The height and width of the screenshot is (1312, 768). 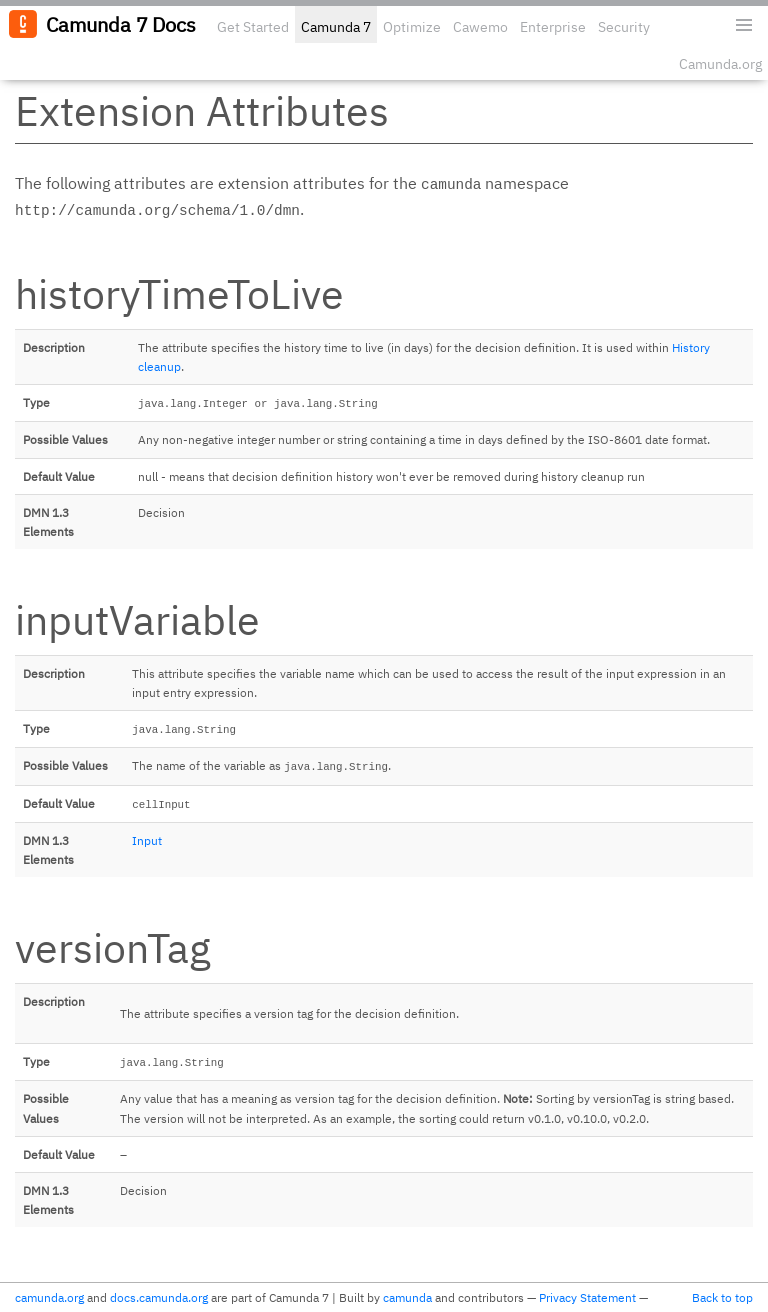 What do you see at coordinates (147, 840) in the screenshot?
I see `Input` at bounding box center [147, 840].